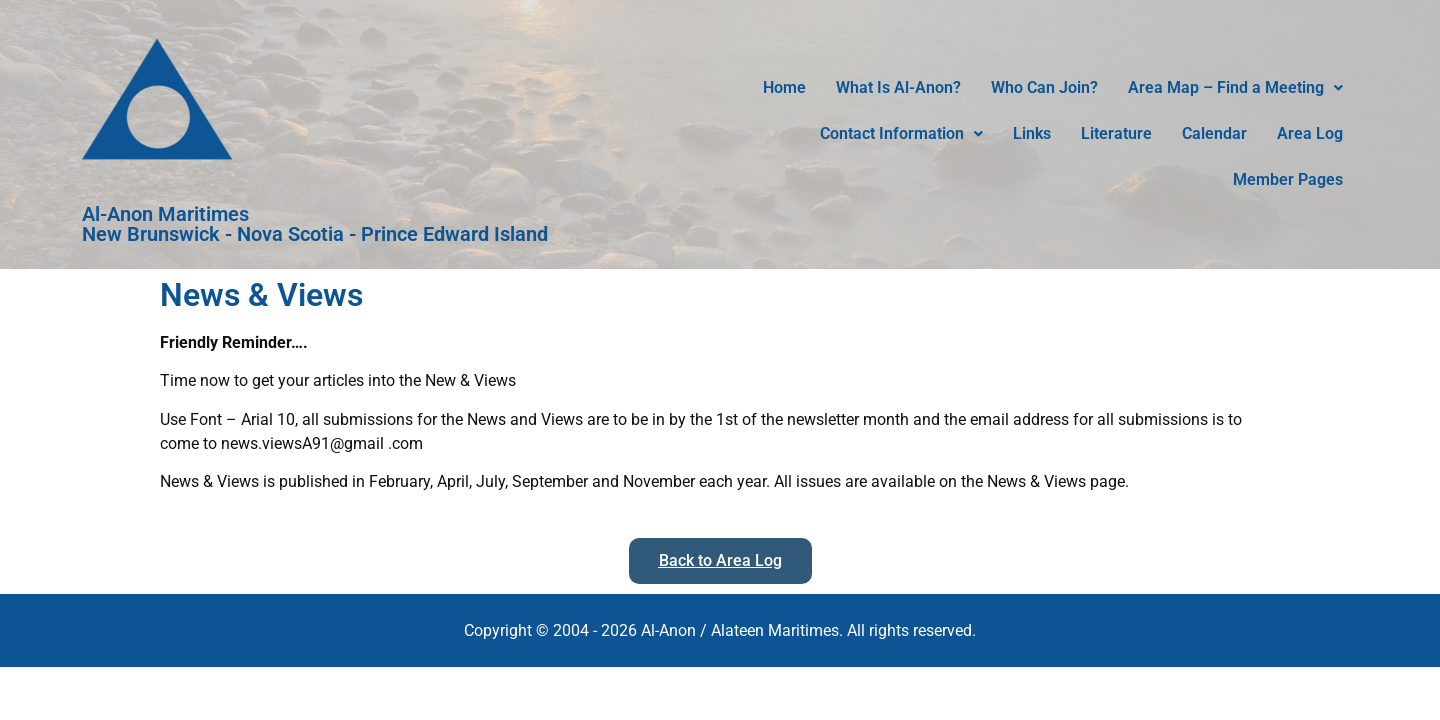 The image size is (1440, 720). I want to click on Area Map – Find a Meeting, so click(1235, 87).